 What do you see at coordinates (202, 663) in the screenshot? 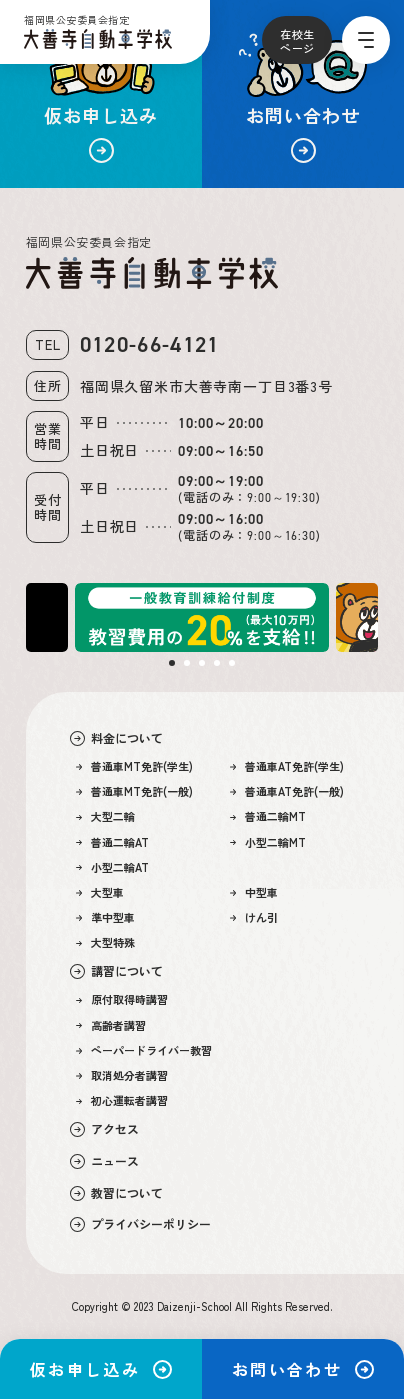
I see `3 [tab]` at bounding box center [202, 663].